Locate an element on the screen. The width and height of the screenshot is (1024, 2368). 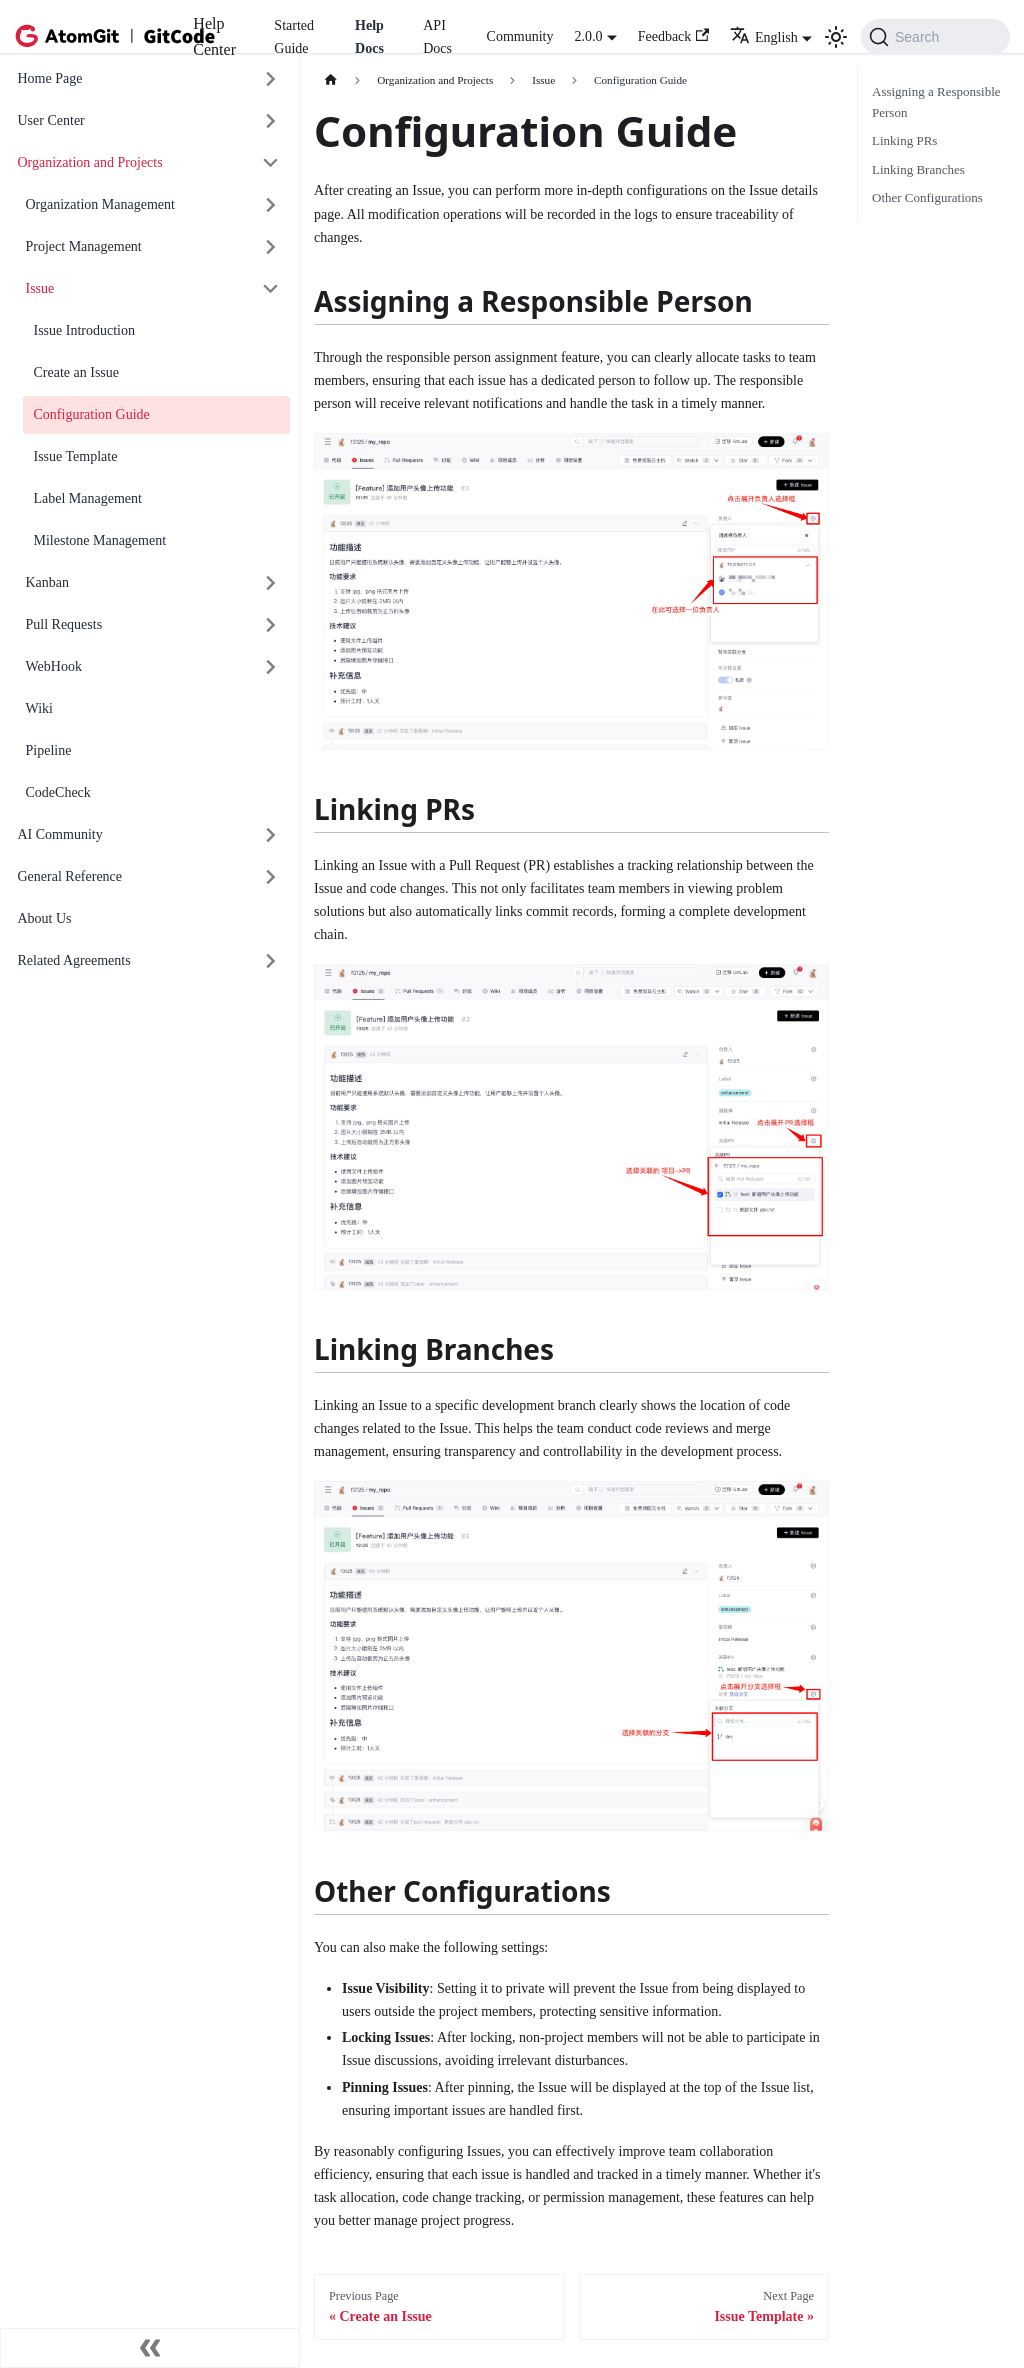
[展开侧边栏分类 'WebHook'] is located at coordinates (271, 667).